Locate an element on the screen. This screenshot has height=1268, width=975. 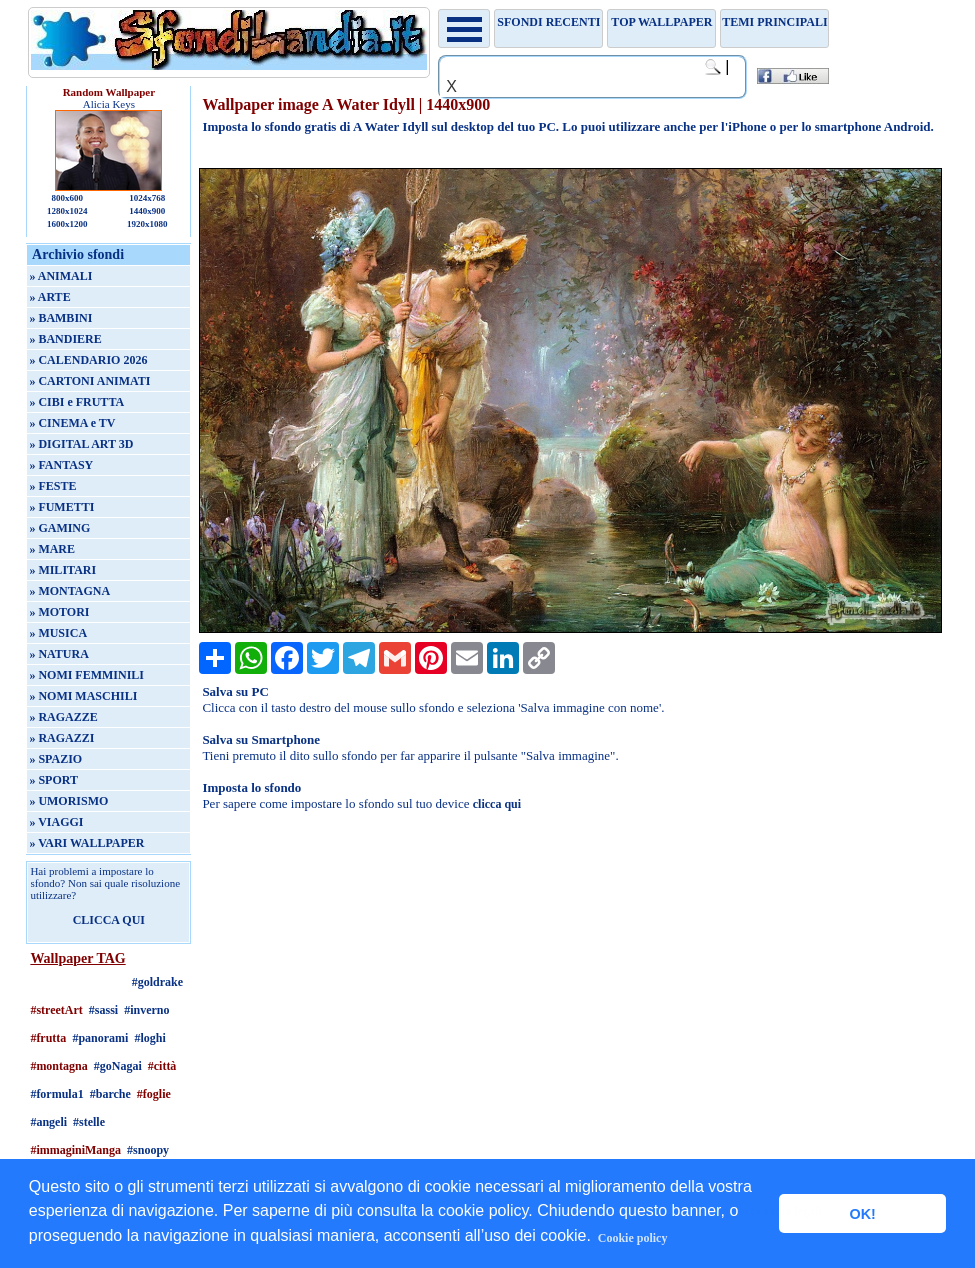
Temi principali is located at coordinates (774, 22).